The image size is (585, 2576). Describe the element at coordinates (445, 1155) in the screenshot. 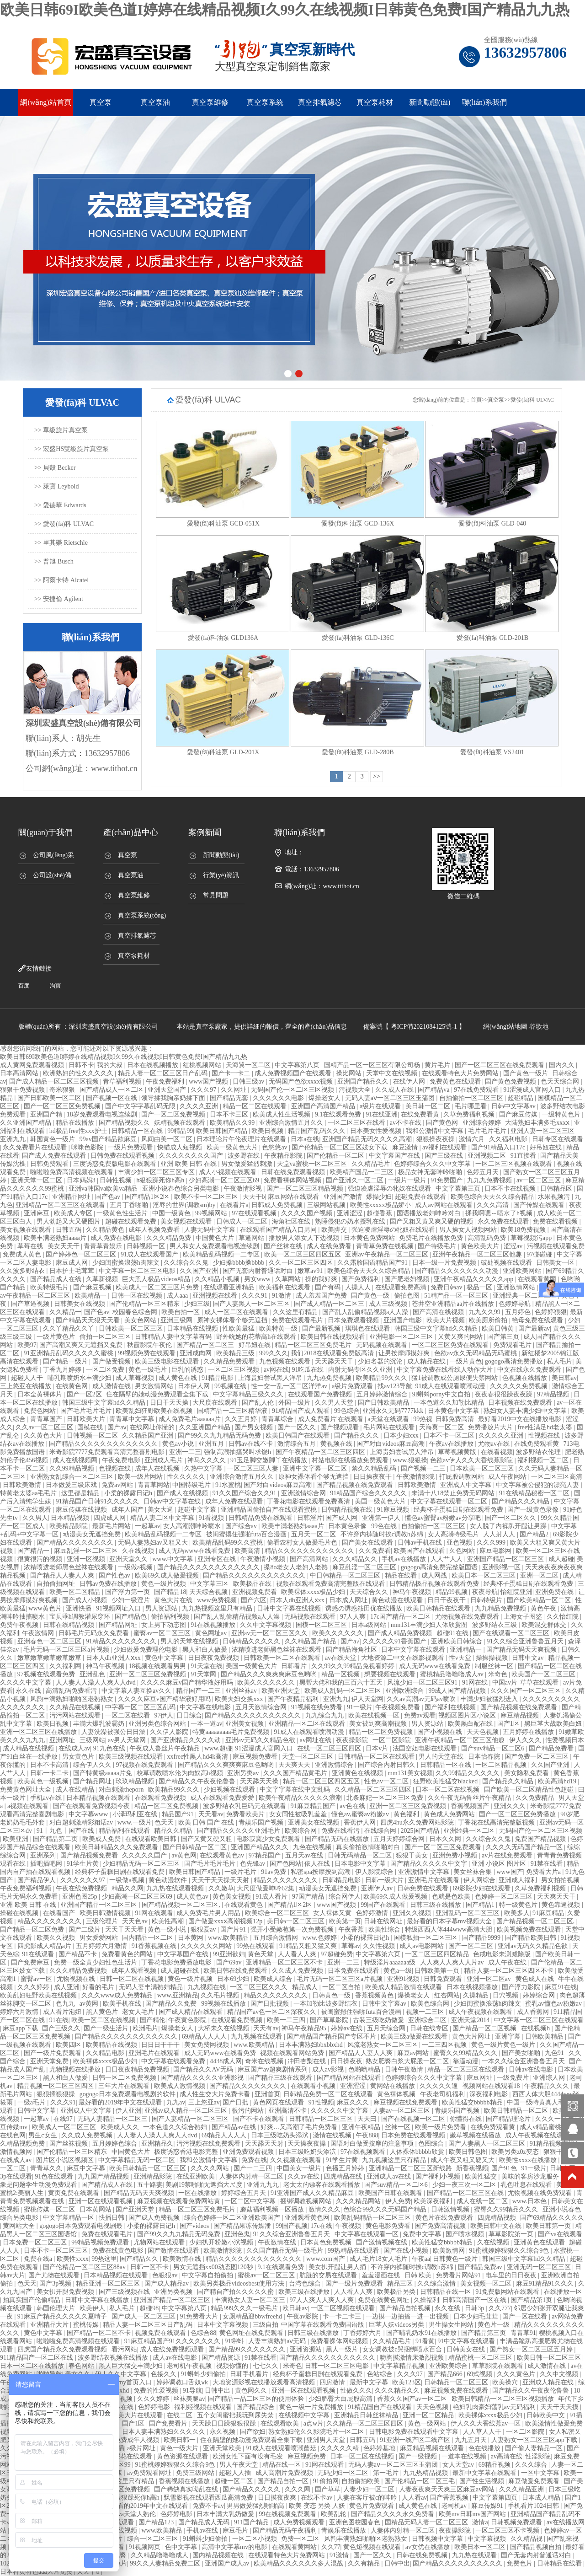

I see `国产三级在线` at that location.